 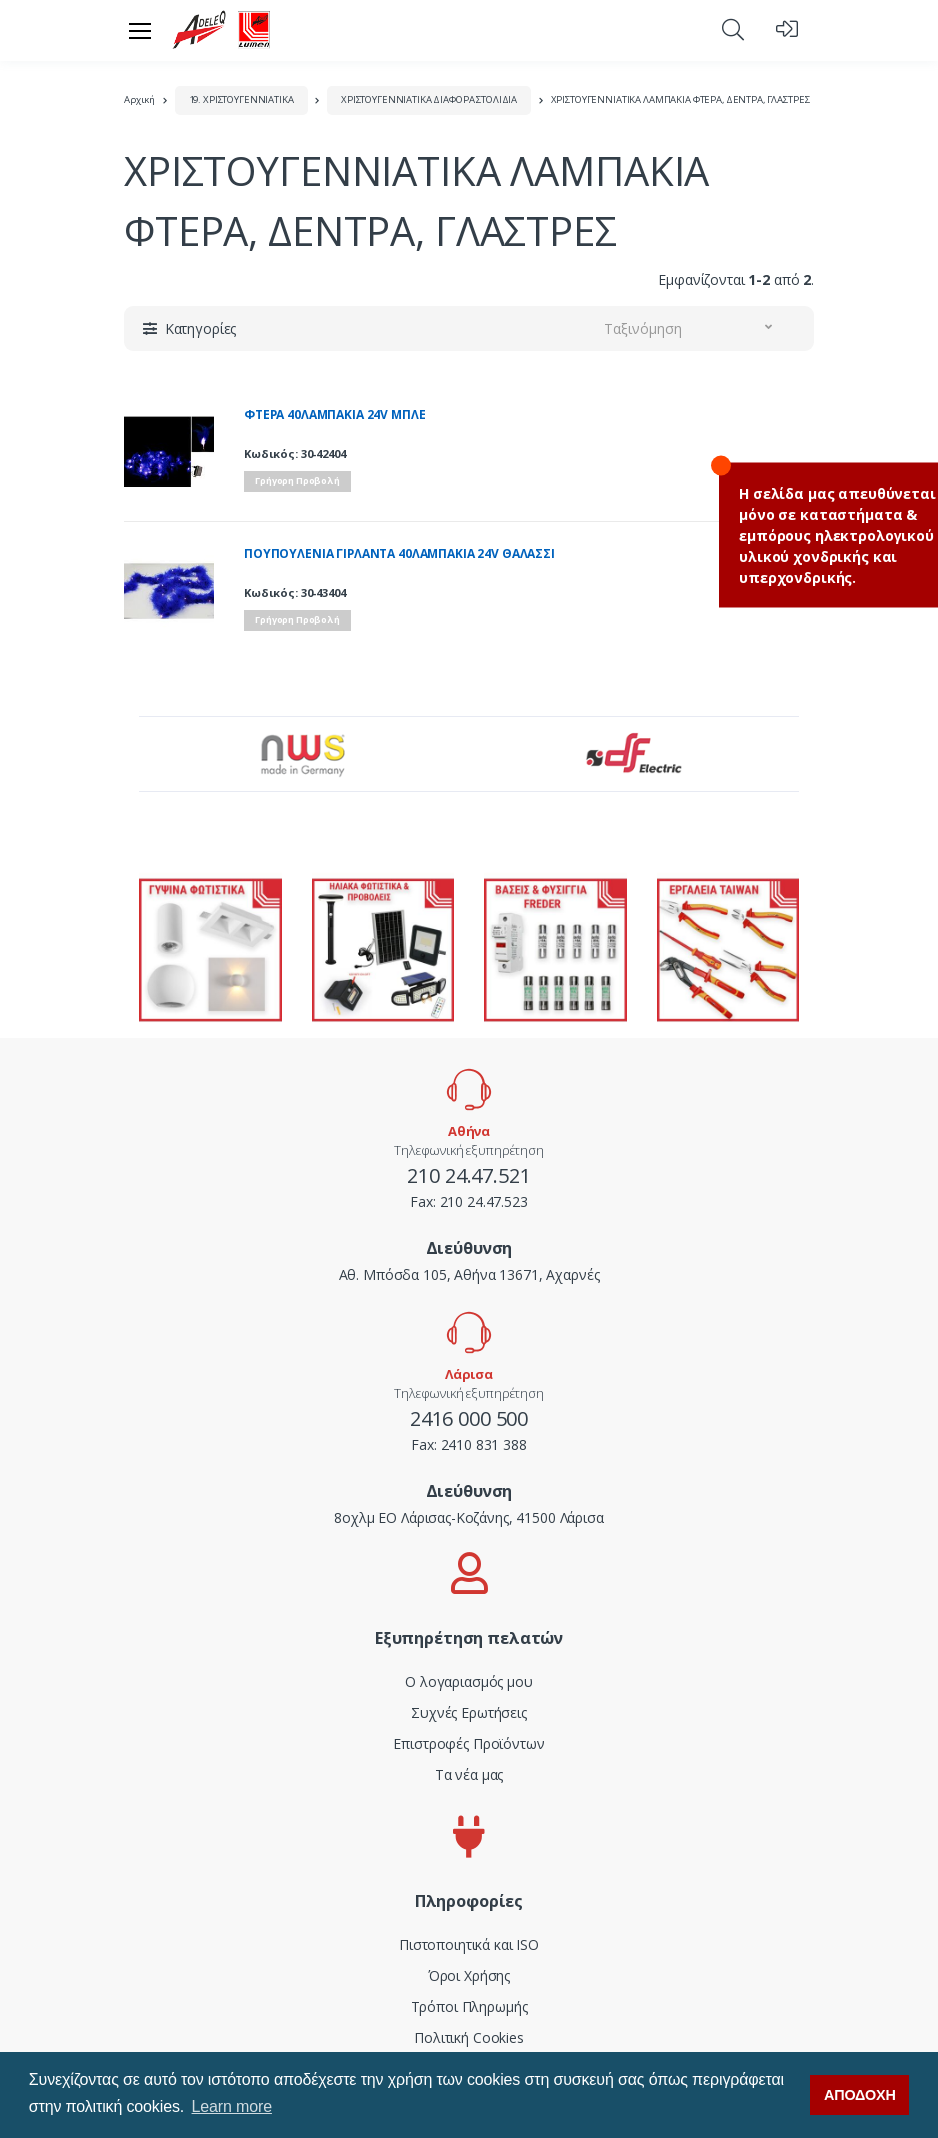 I want to click on Learn more [button], so click(x=232, y=2106).